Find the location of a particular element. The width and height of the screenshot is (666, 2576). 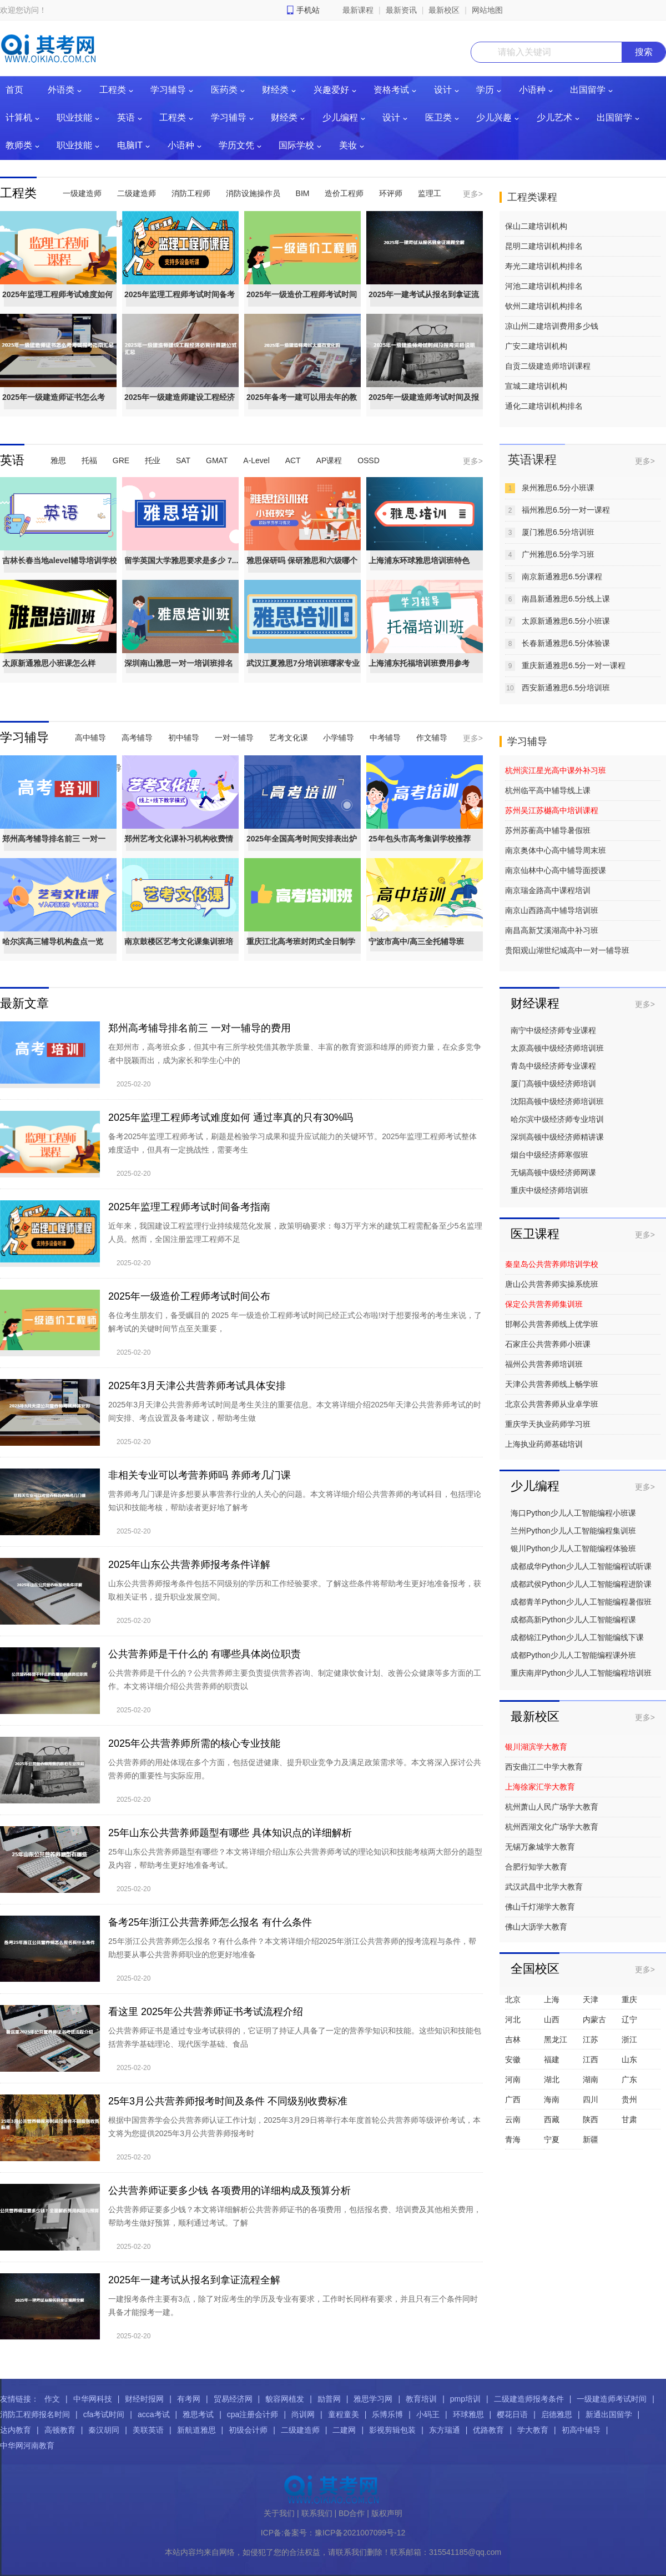

OSSD is located at coordinates (368, 460).